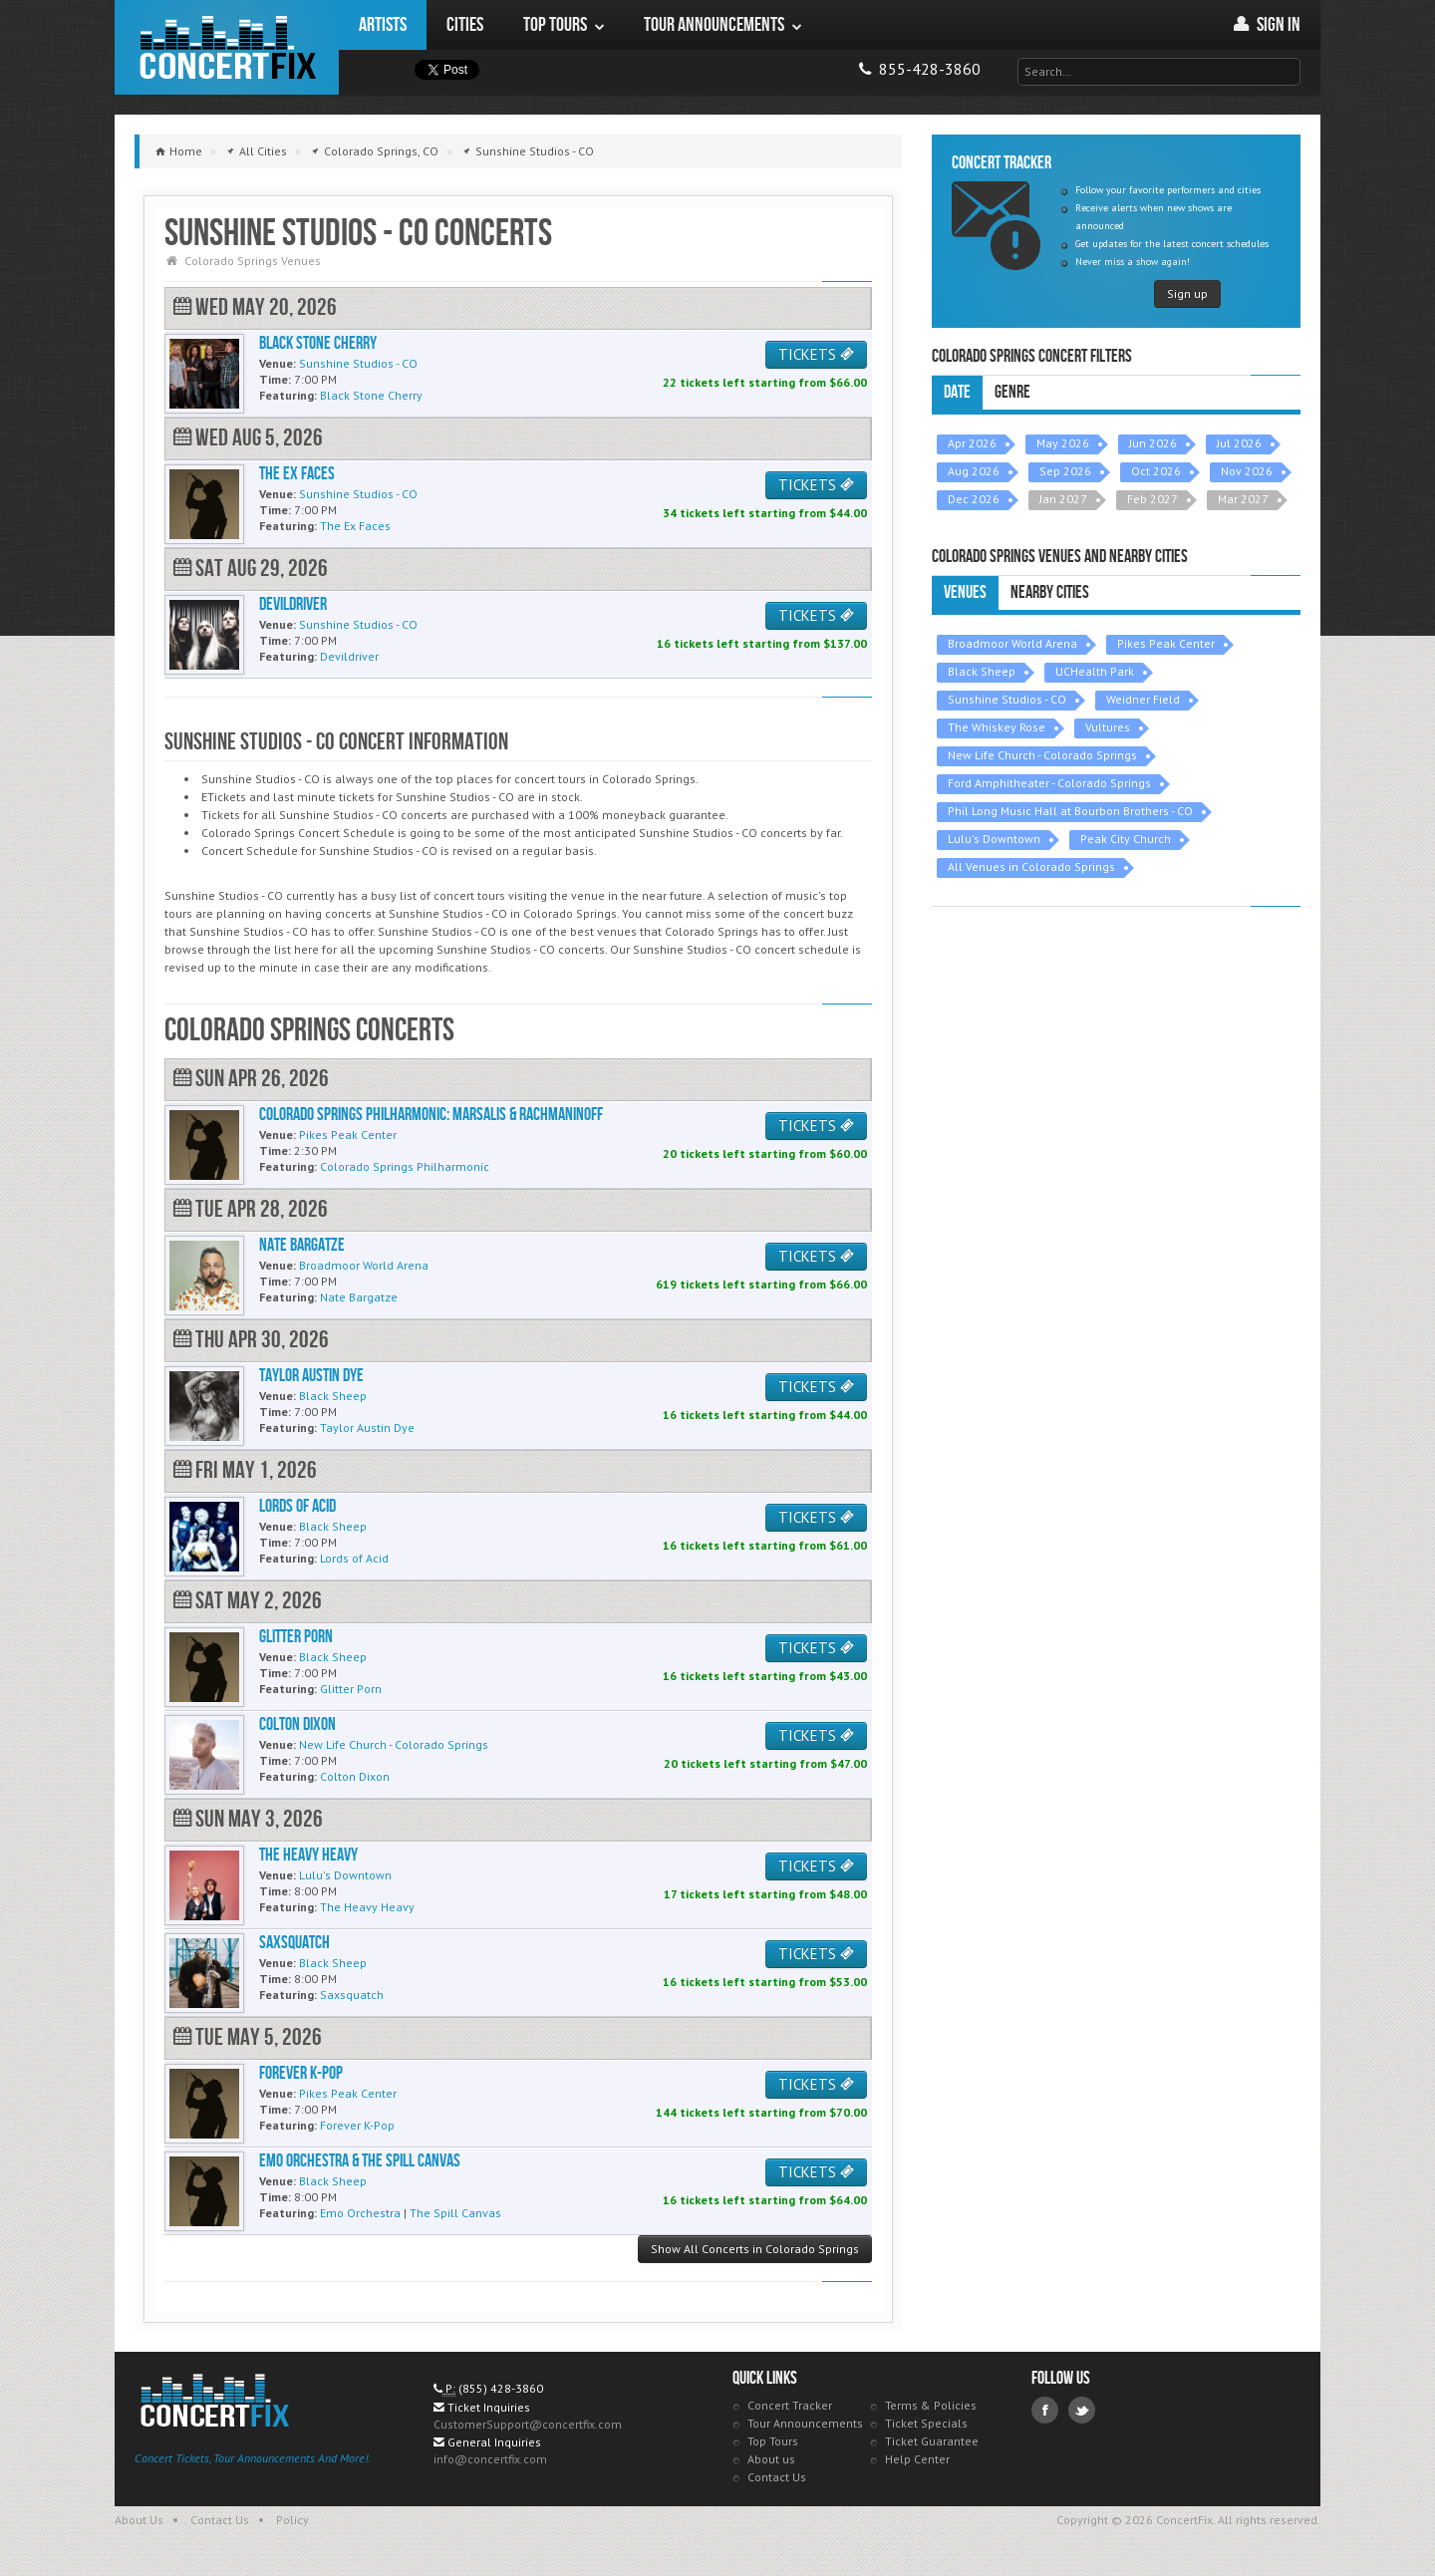 The height and width of the screenshot is (2576, 1435). What do you see at coordinates (926, 2423) in the screenshot?
I see `Ticket Specials` at bounding box center [926, 2423].